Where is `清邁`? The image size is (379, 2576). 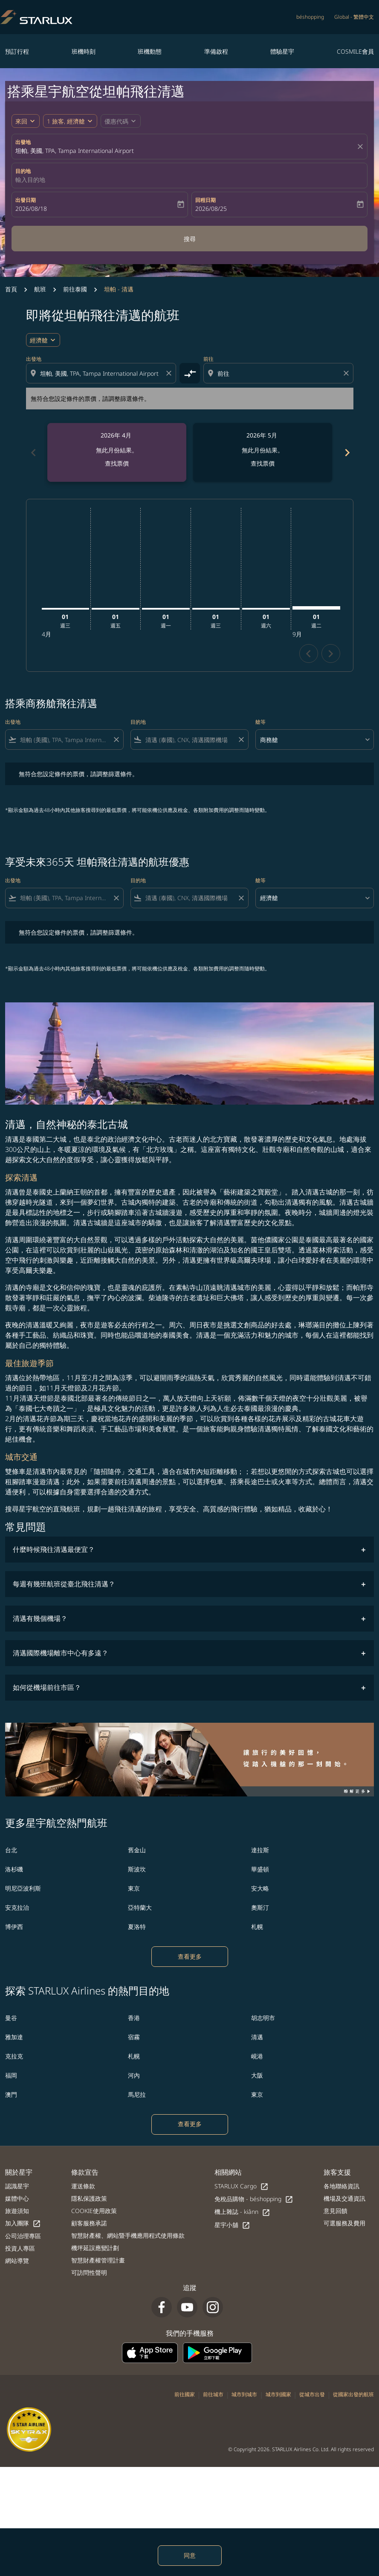
清邁 is located at coordinates (257, 2037).